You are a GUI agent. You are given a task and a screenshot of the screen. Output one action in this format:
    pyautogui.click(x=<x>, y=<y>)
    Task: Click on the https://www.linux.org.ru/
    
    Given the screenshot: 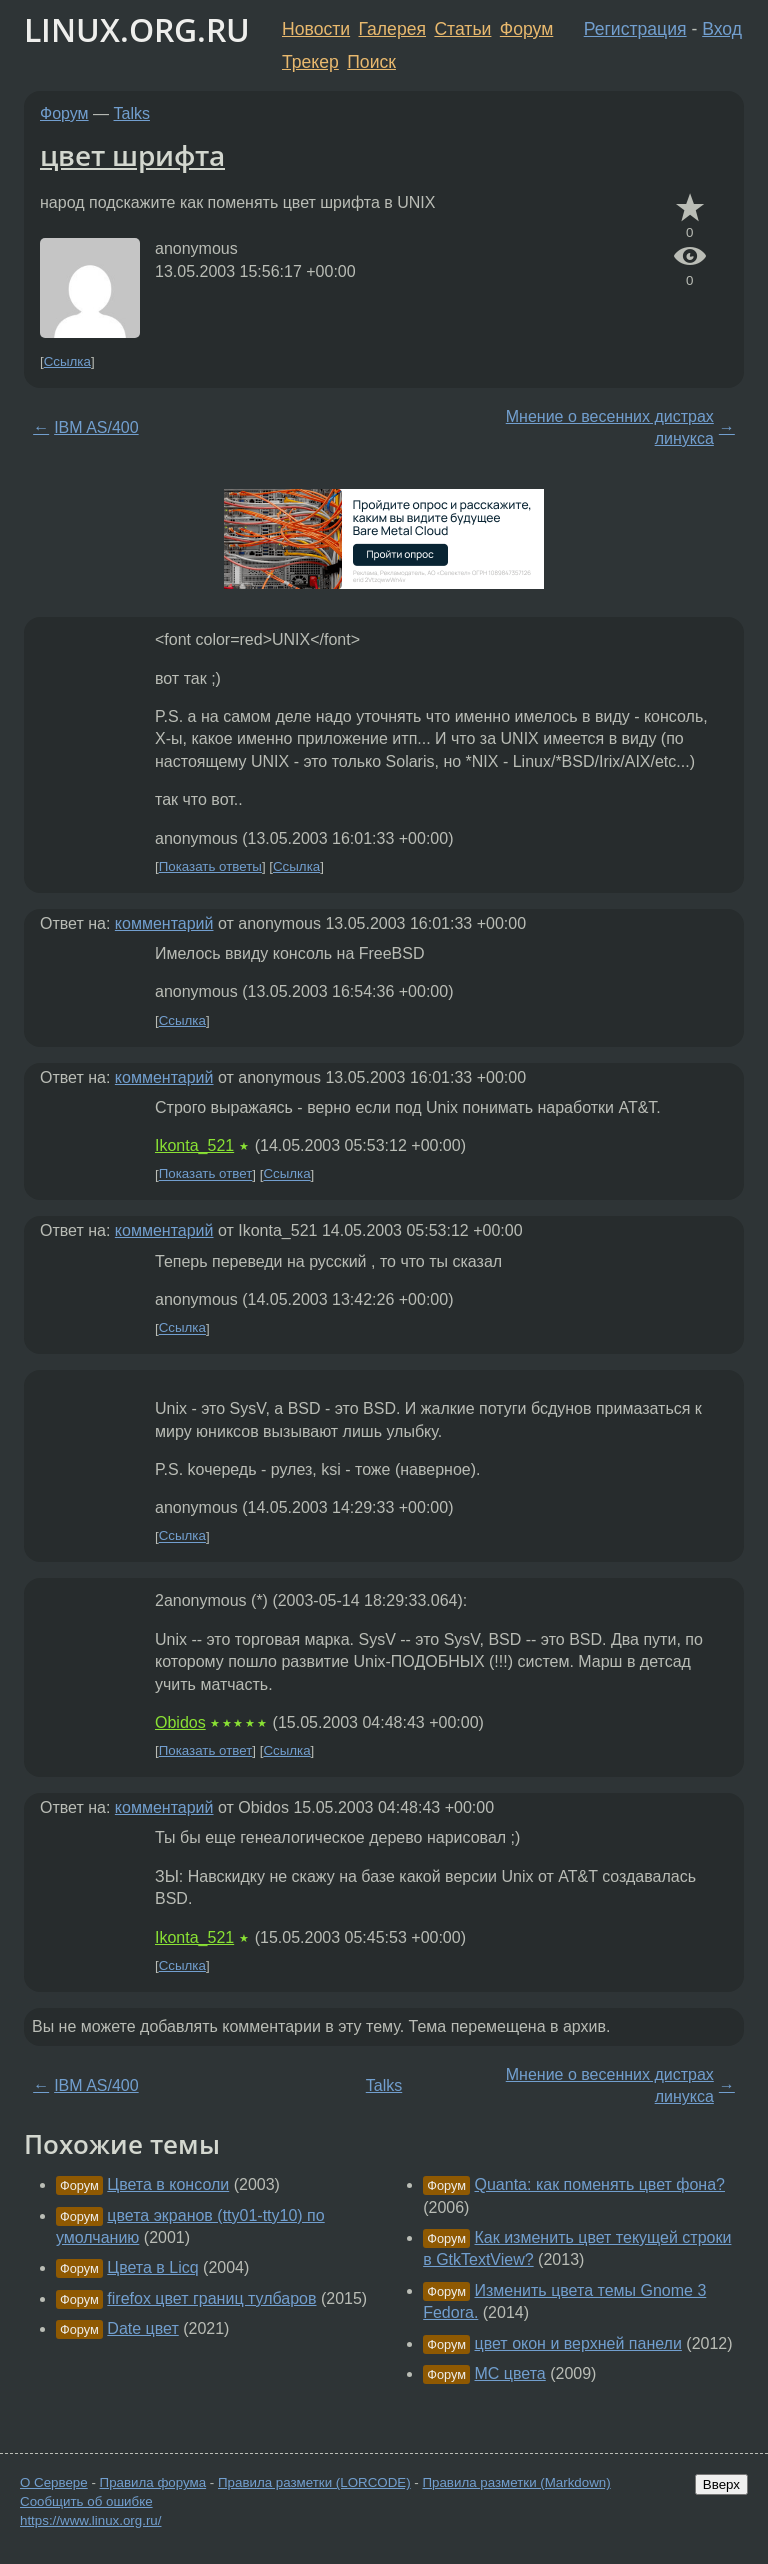 What is the action you would take?
    pyautogui.click(x=90, y=2520)
    